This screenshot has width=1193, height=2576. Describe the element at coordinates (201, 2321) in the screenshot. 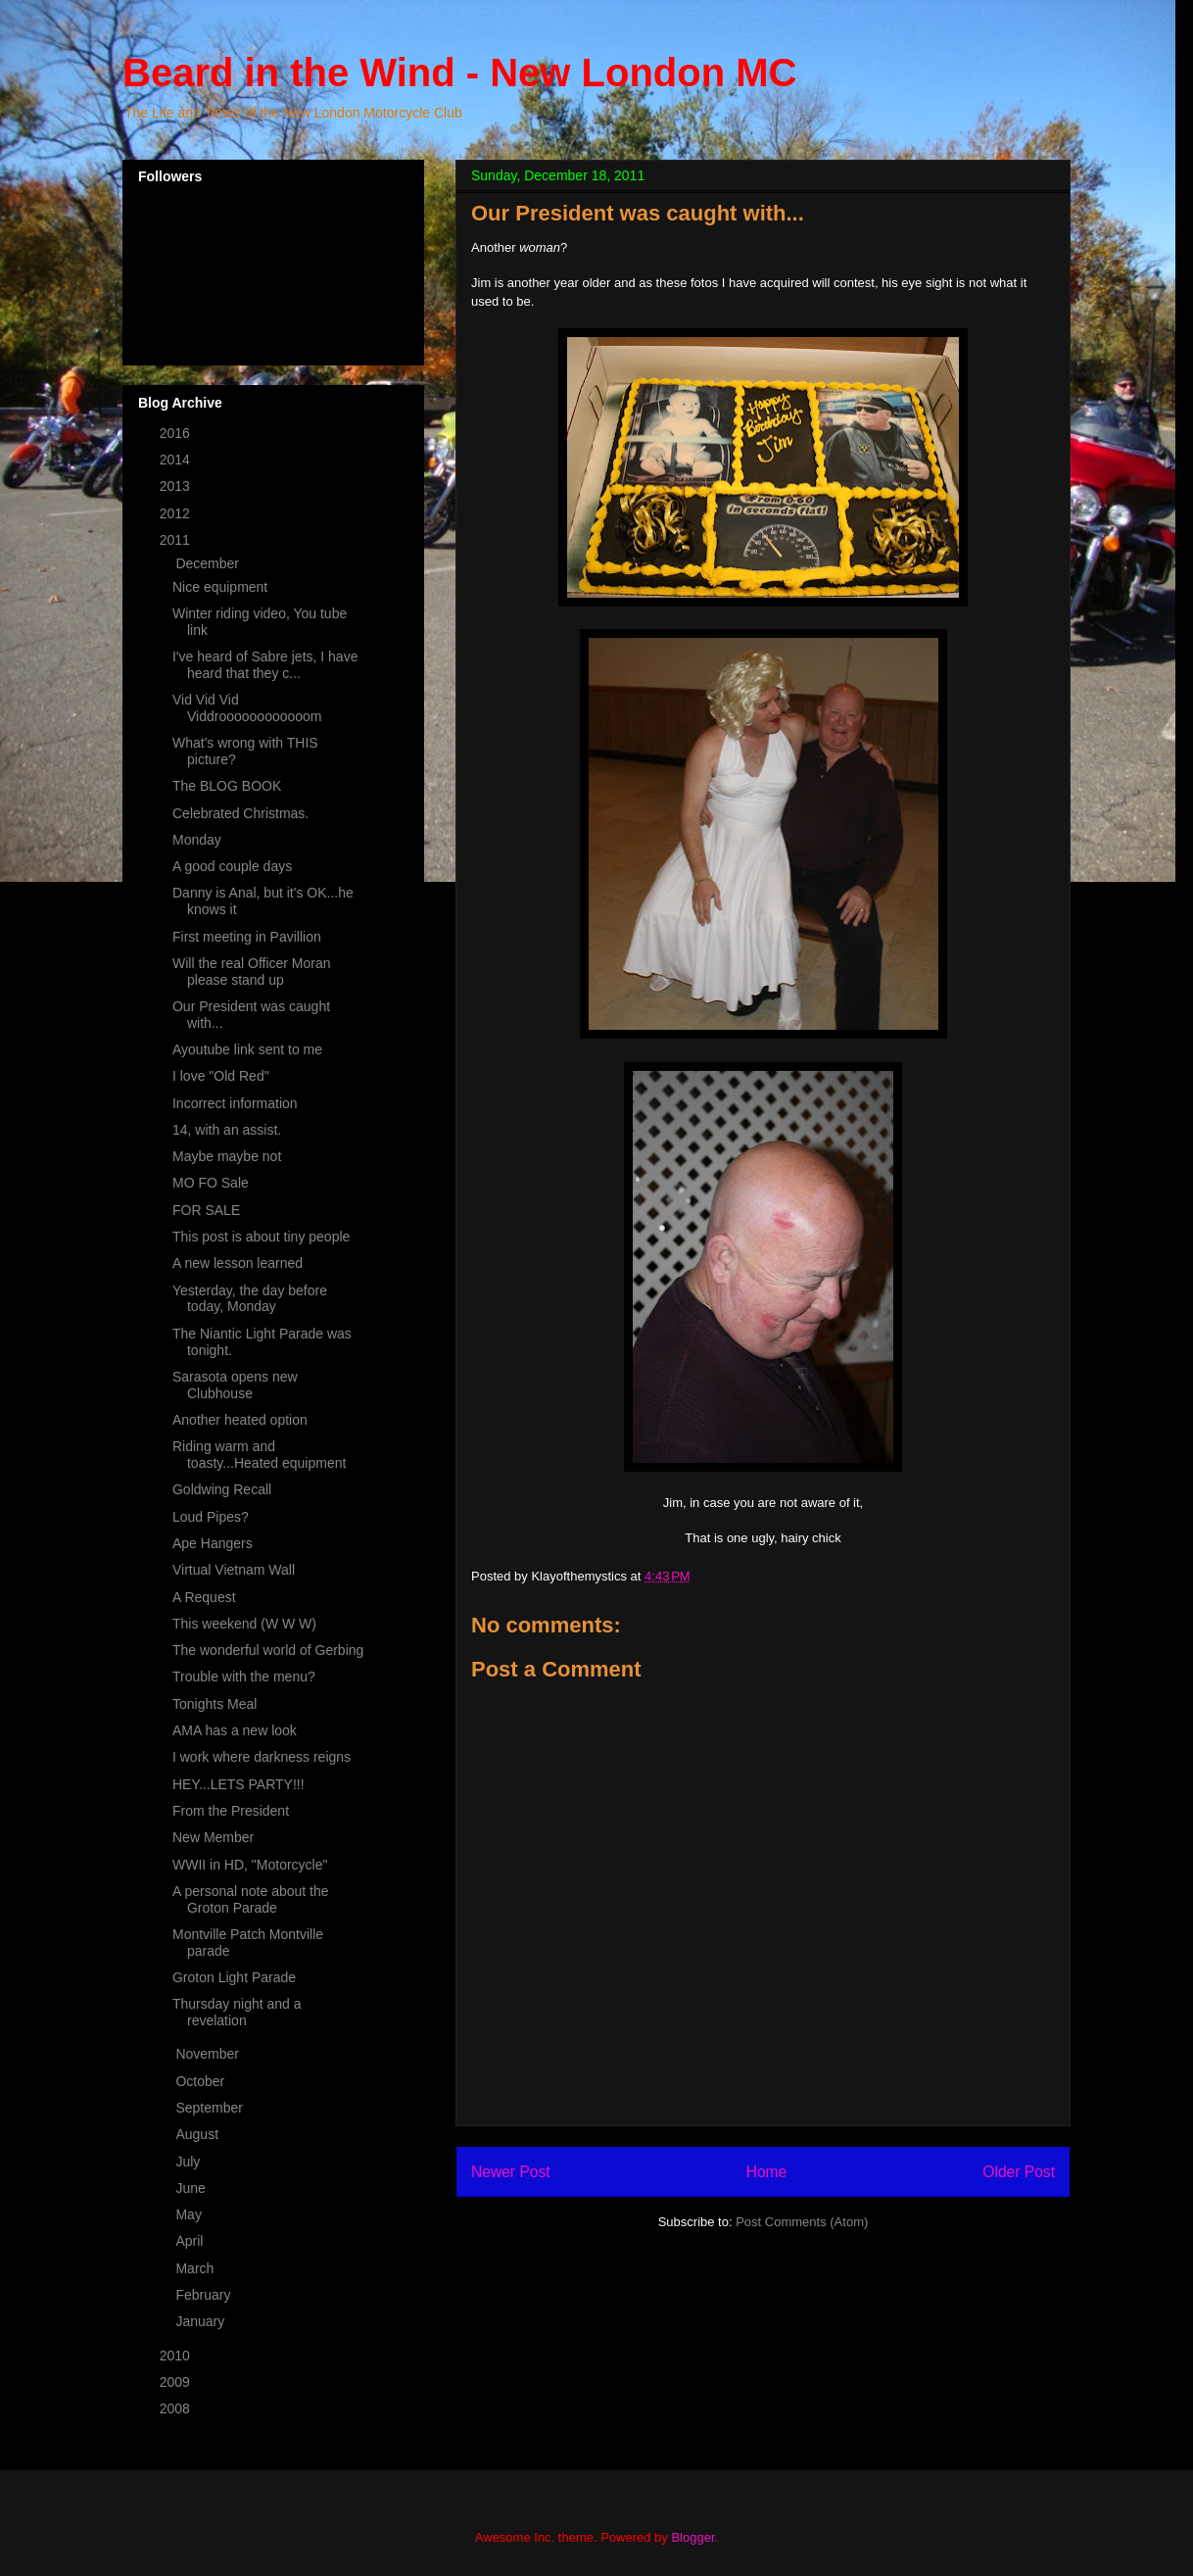

I see `January` at that location.